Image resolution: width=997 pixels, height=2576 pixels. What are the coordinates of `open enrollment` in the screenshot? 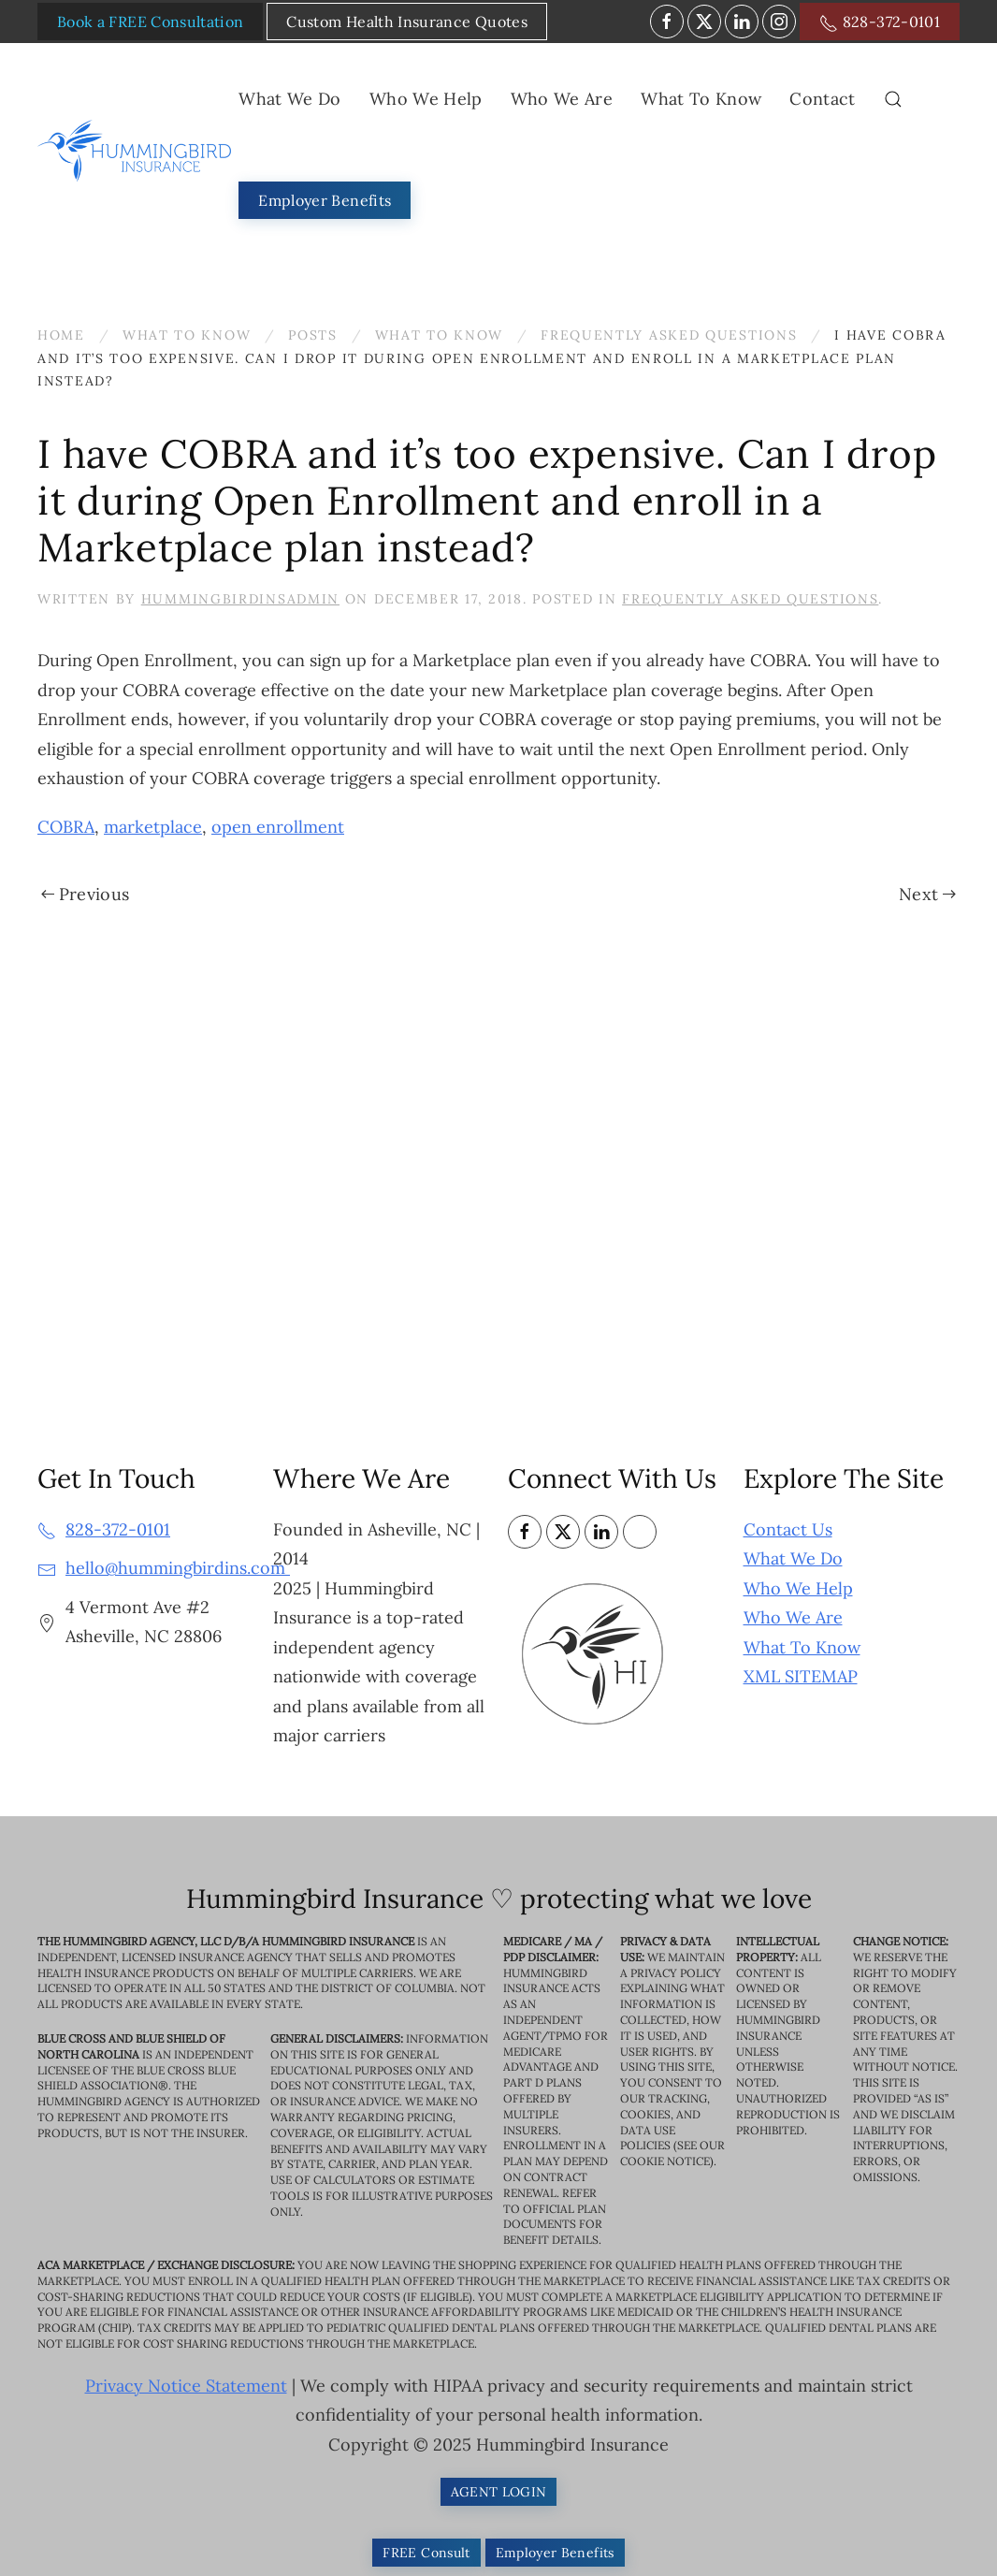 It's located at (277, 826).